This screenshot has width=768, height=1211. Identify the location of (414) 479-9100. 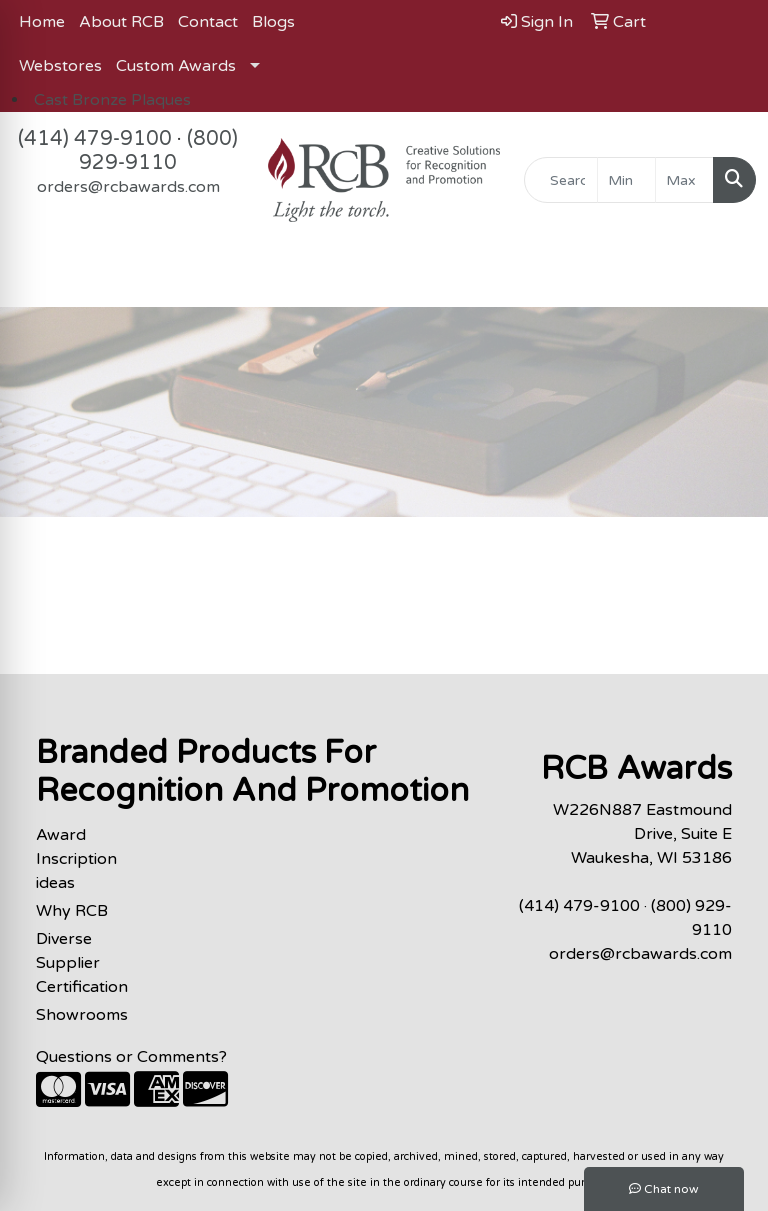
(95, 139).